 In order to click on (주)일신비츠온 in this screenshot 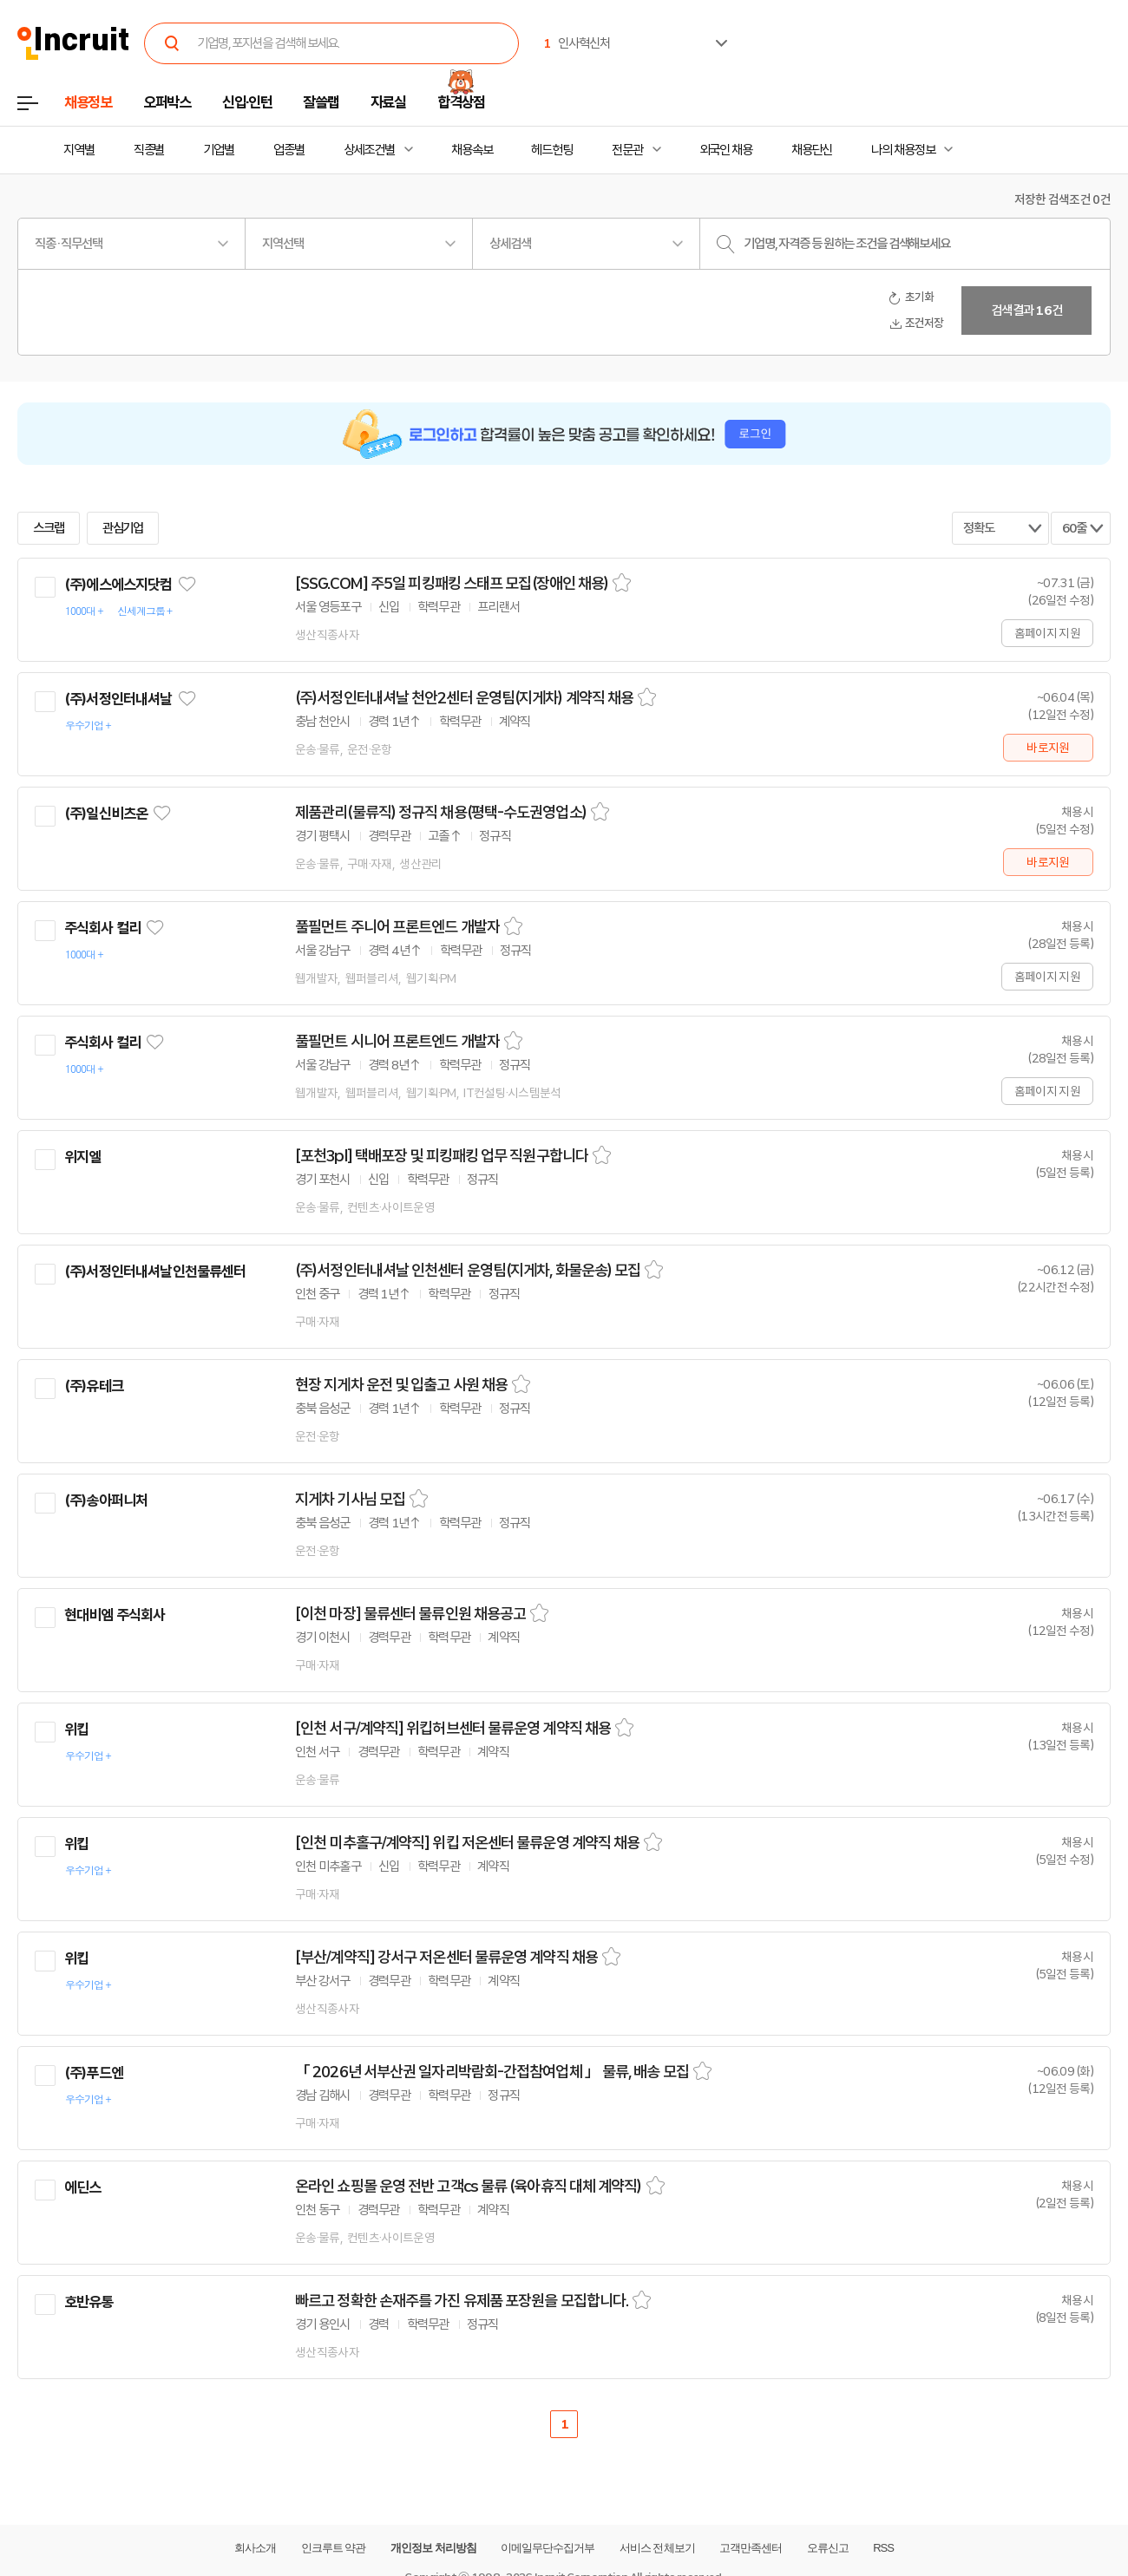, I will do `click(106, 813)`.